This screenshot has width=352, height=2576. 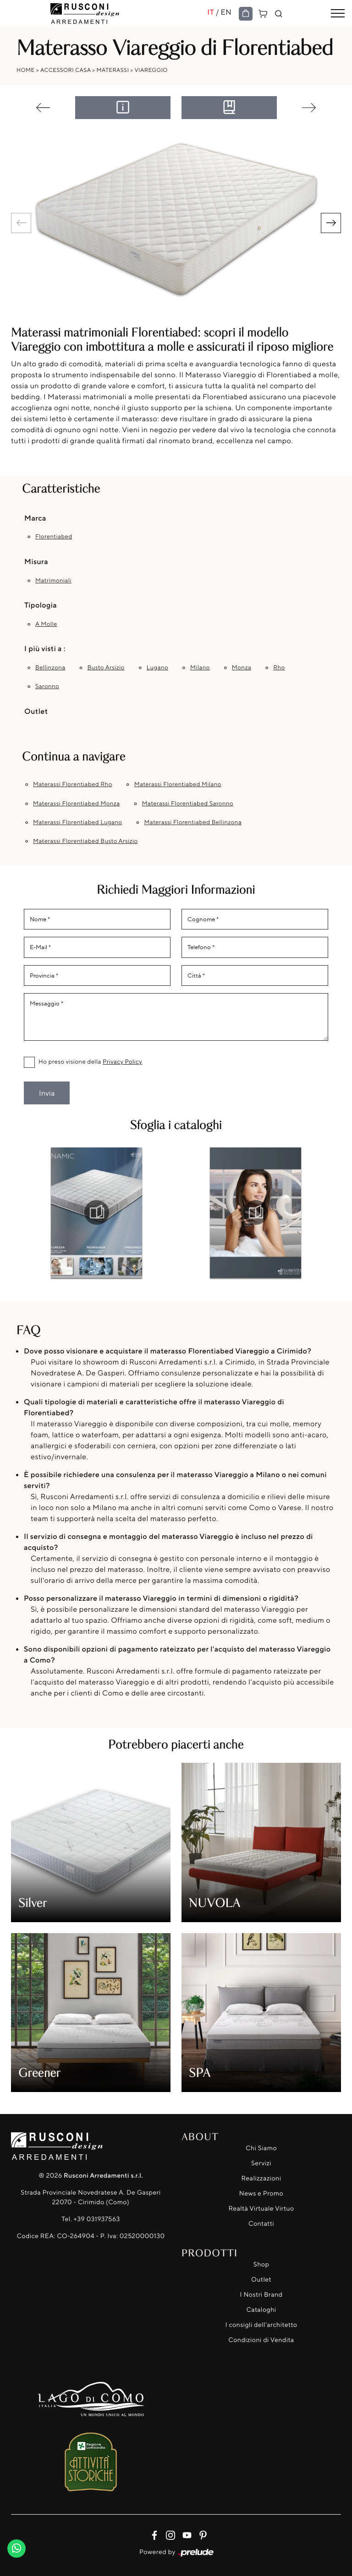 What do you see at coordinates (261, 2279) in the screenshot?
I see `Outlet` at bounding box center [261, 2279].